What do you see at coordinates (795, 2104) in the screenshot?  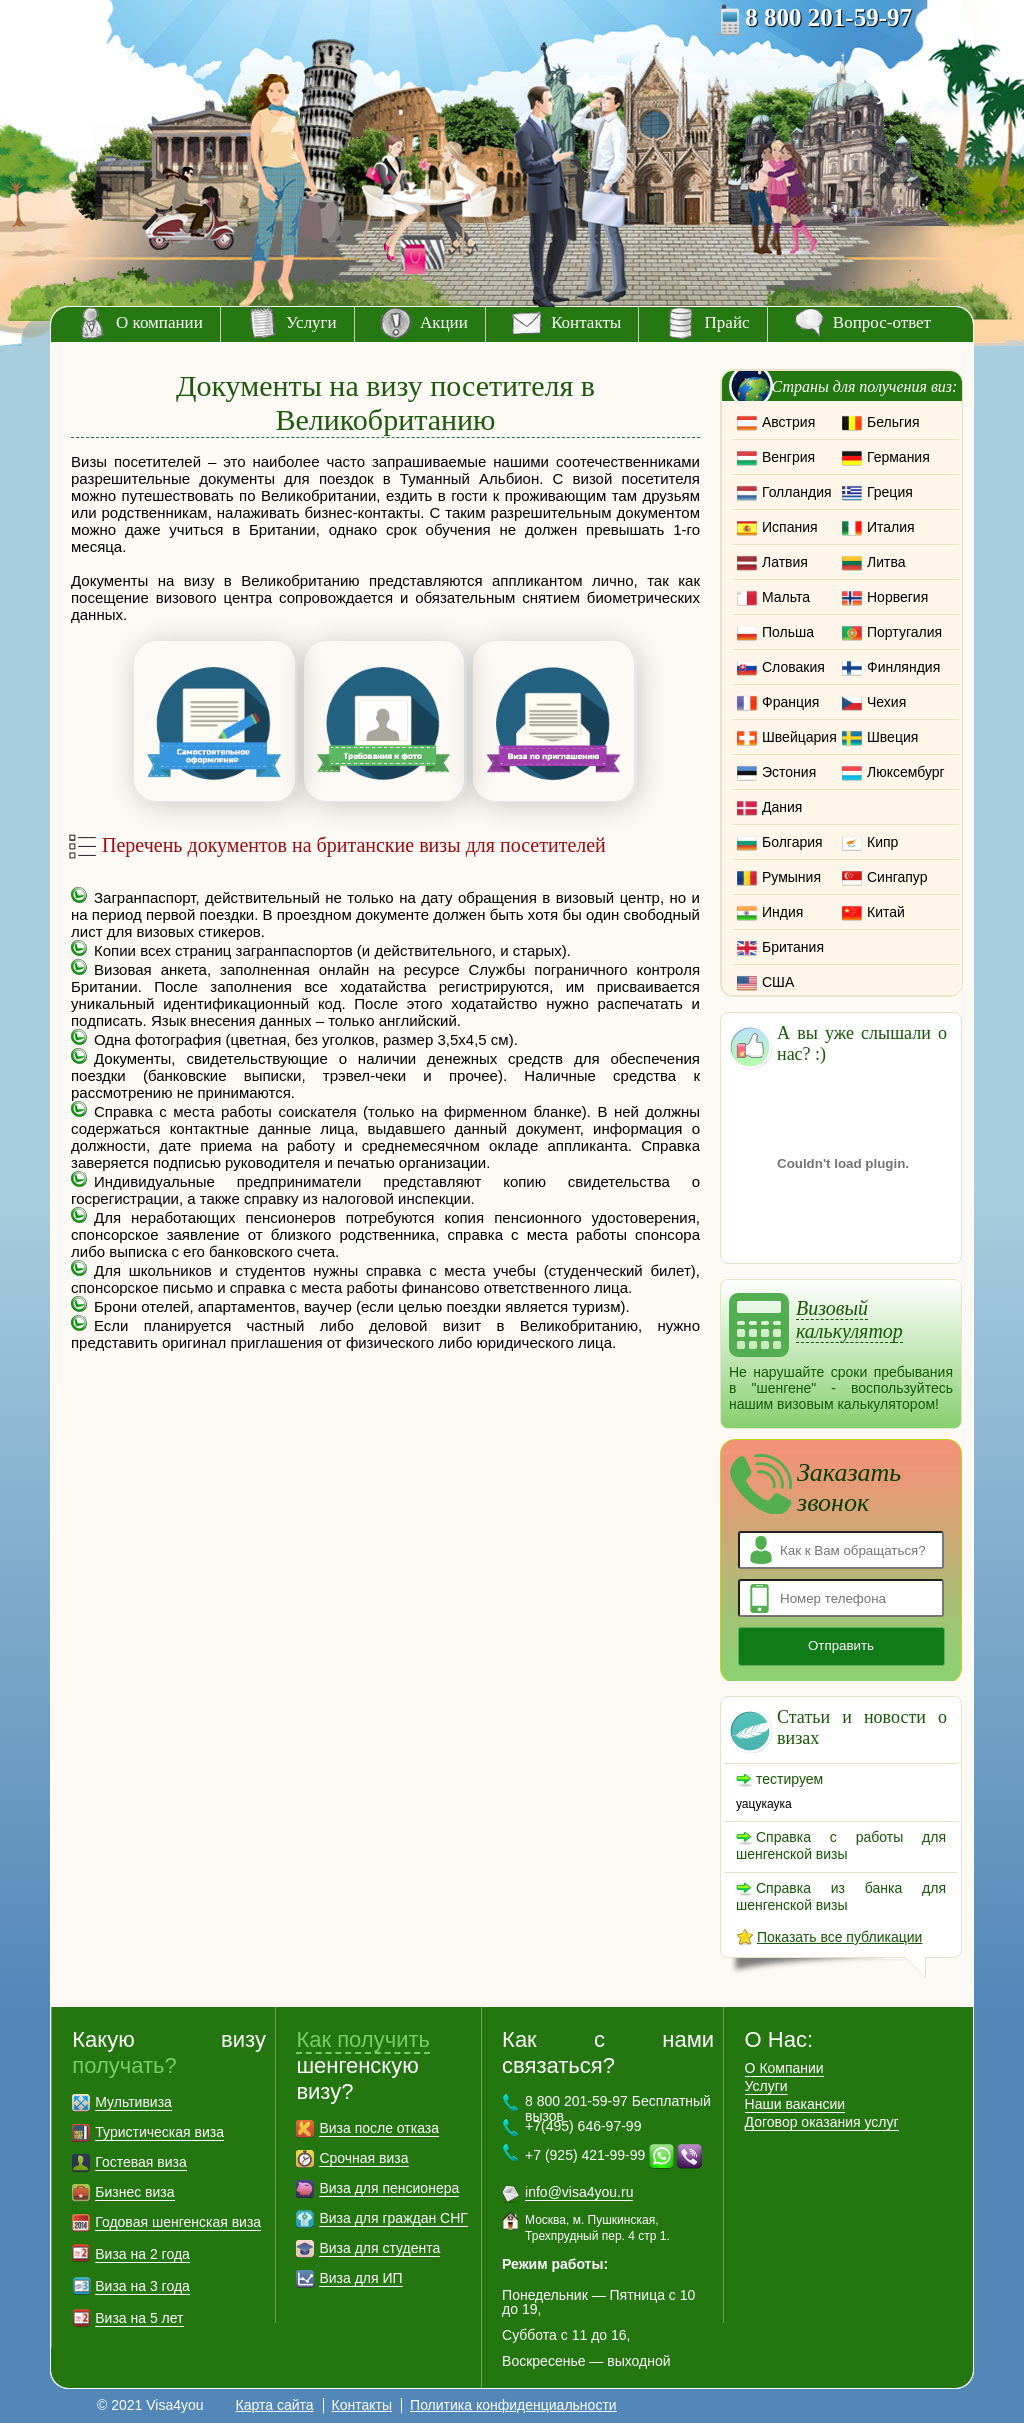 I see `Наши вакансии` at bounding box center [795, 2104].